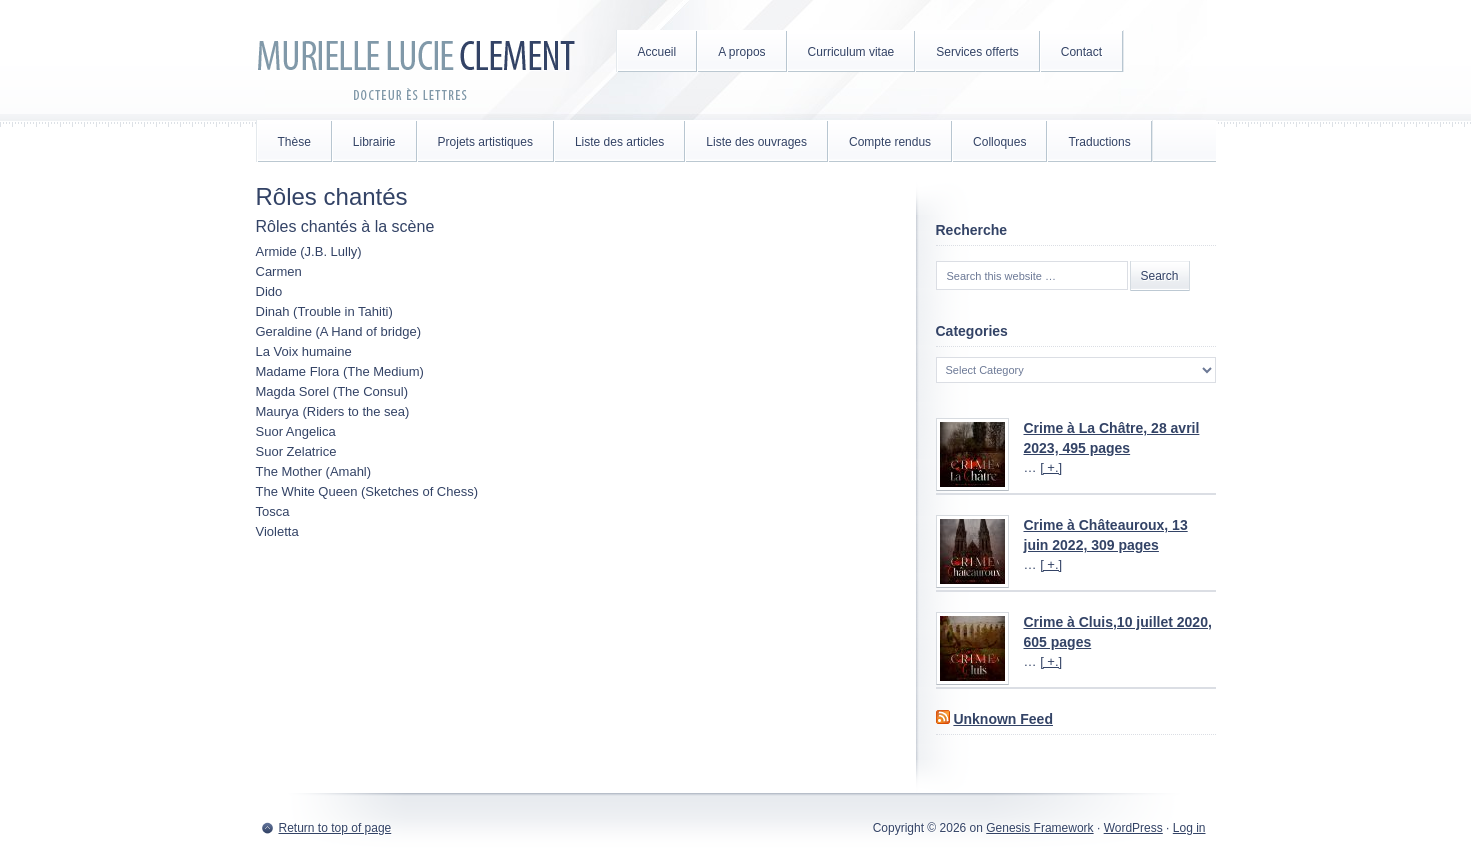 Image resolution: width=1471 pixels, height=863 pixels. I want to click on Traductions, so click(1099, 142).